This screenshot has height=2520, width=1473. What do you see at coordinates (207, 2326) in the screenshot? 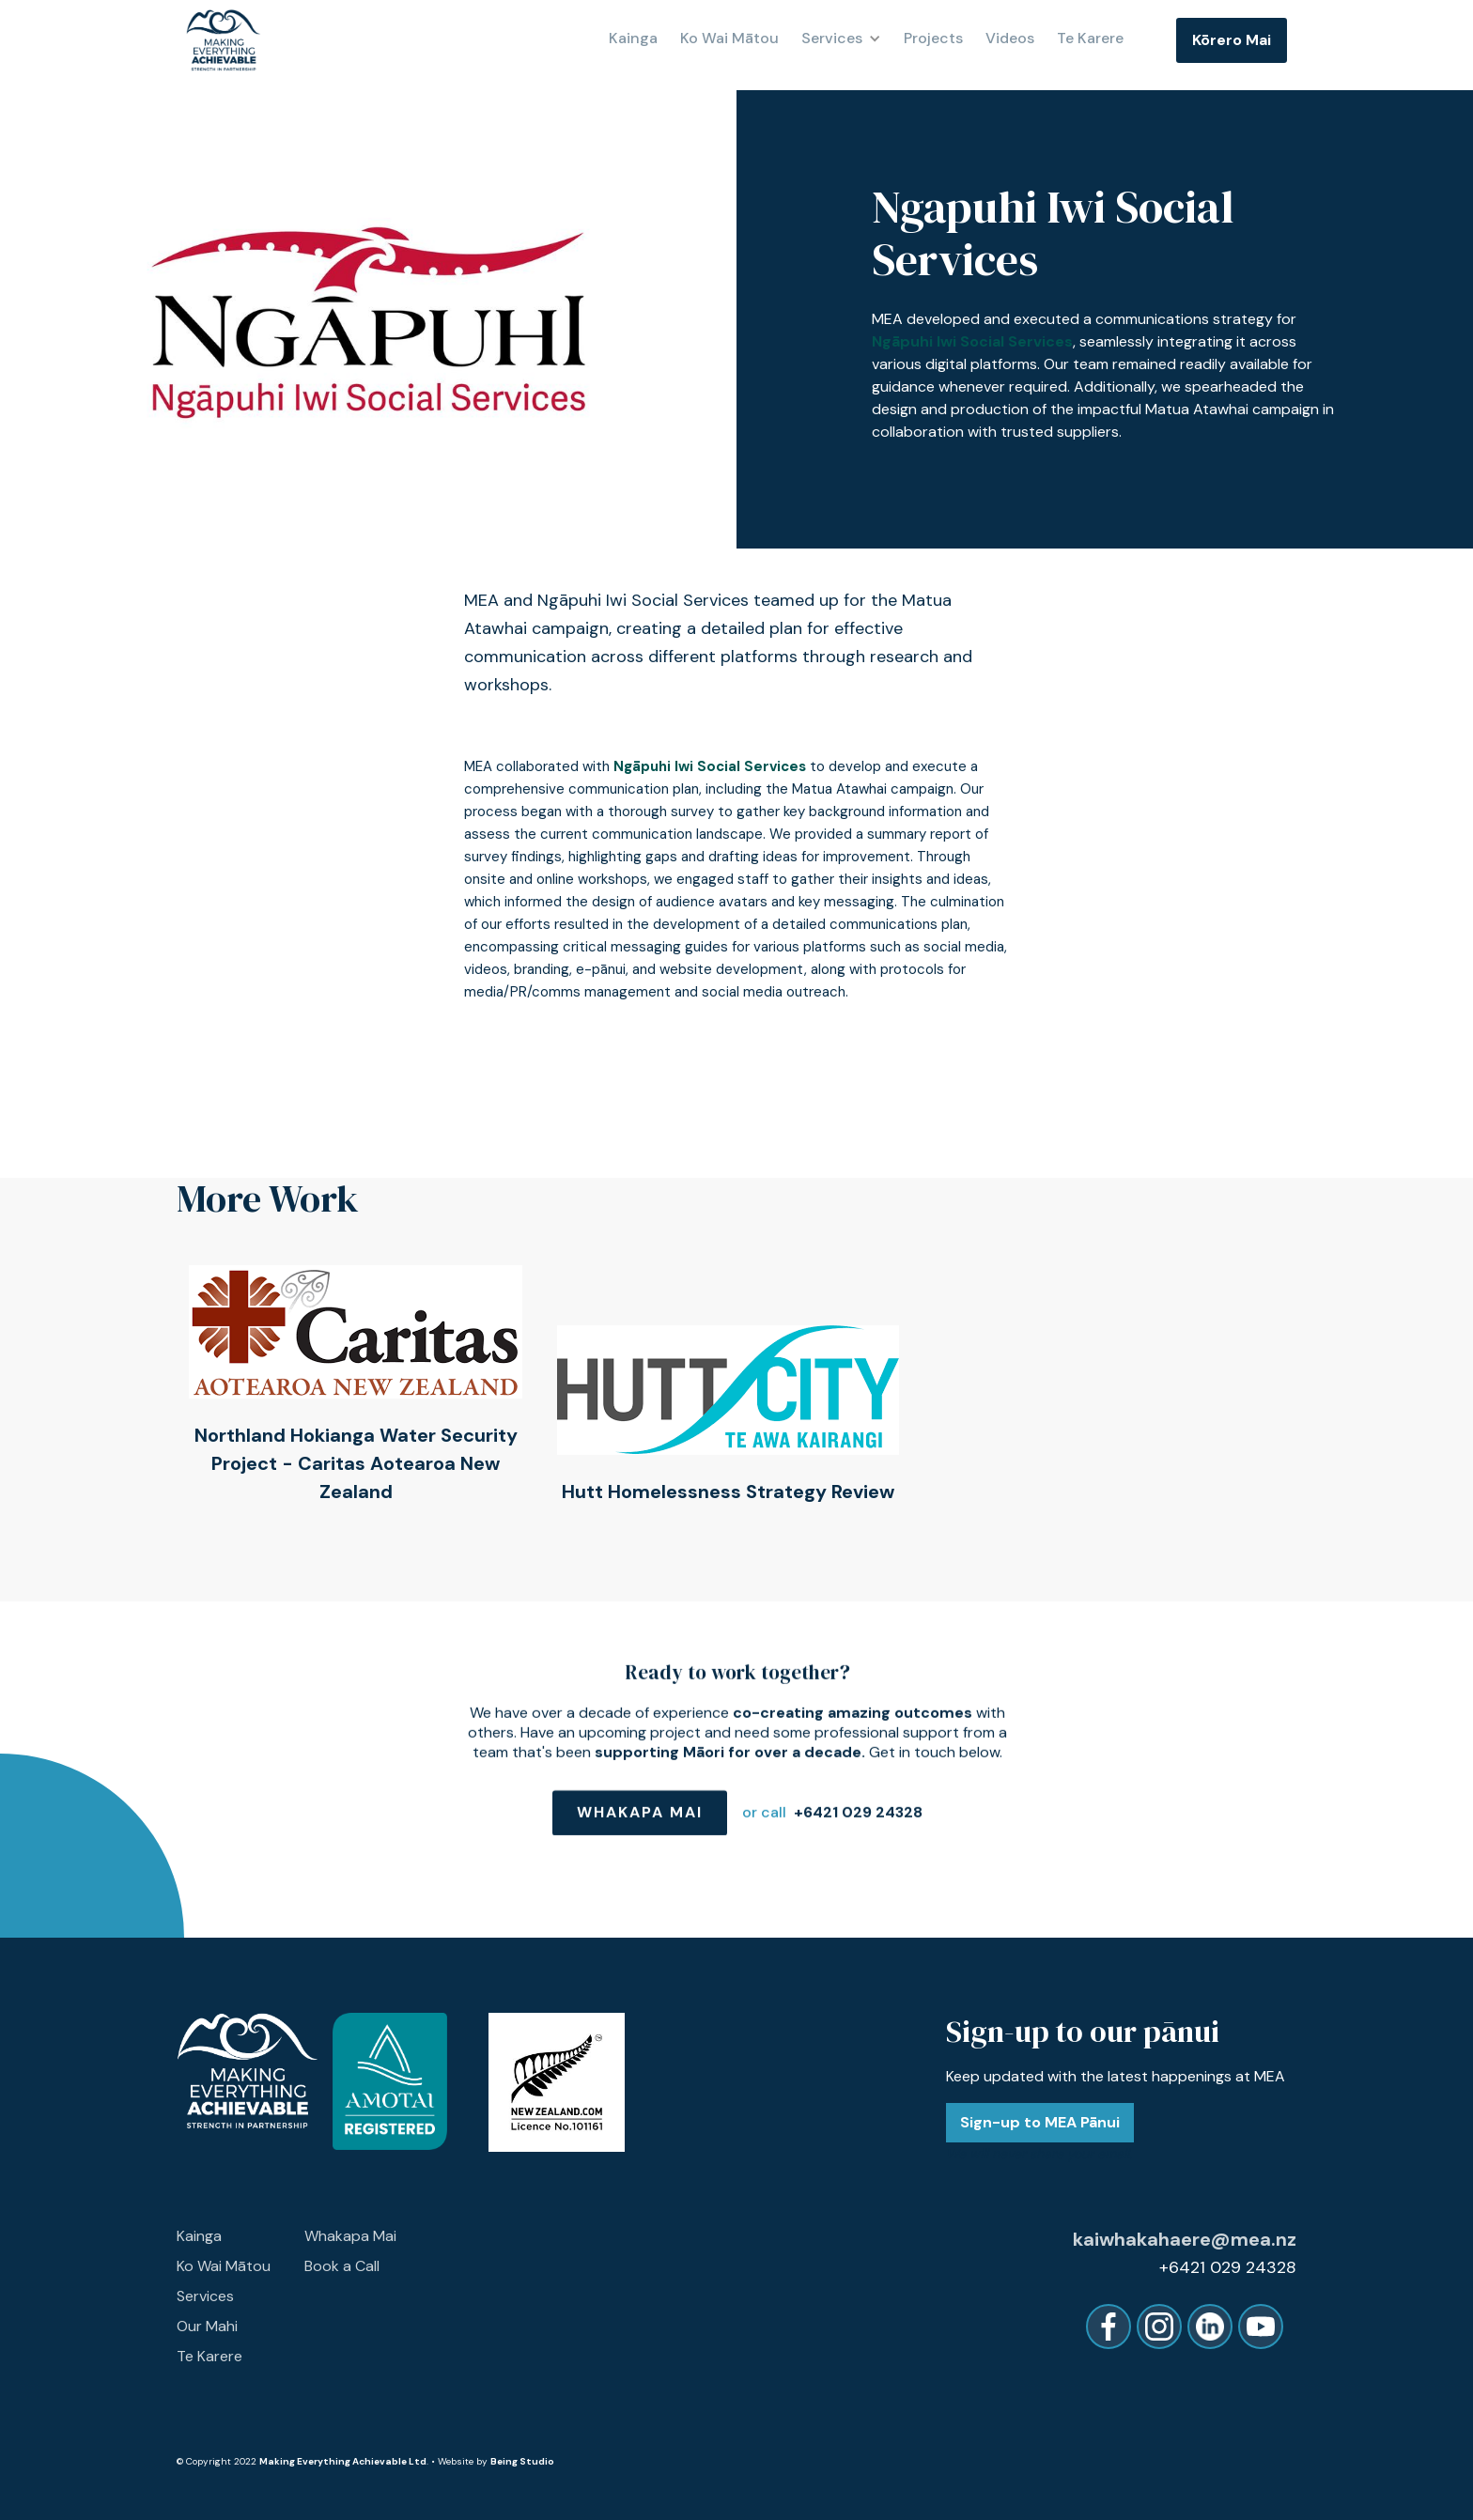
I see `Our Mahi` at bounding box center [207, 2326].